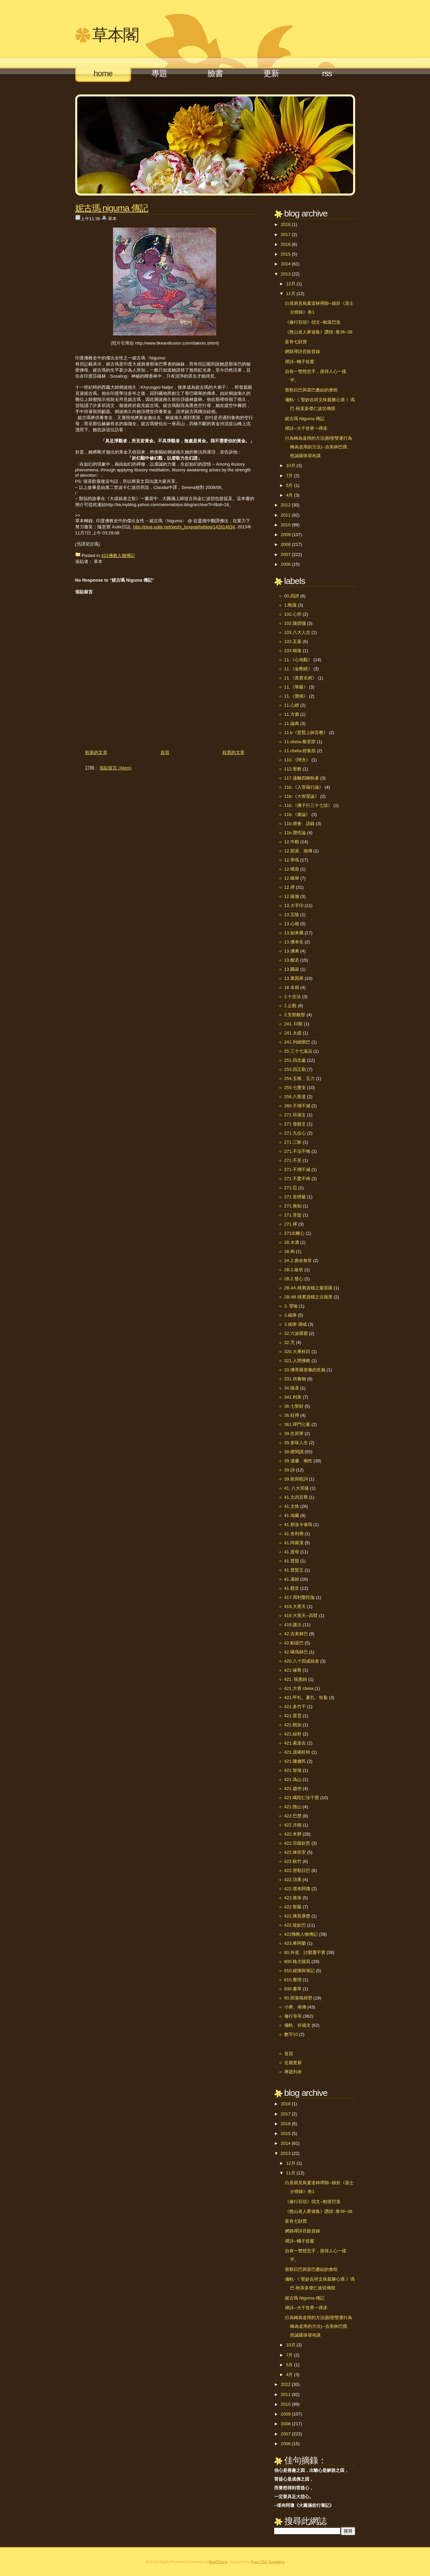 The image size is (430, 2576). Describe the element at coordinates (298, 659) in the screenshot. I see `11.《心地觀》` at that location.